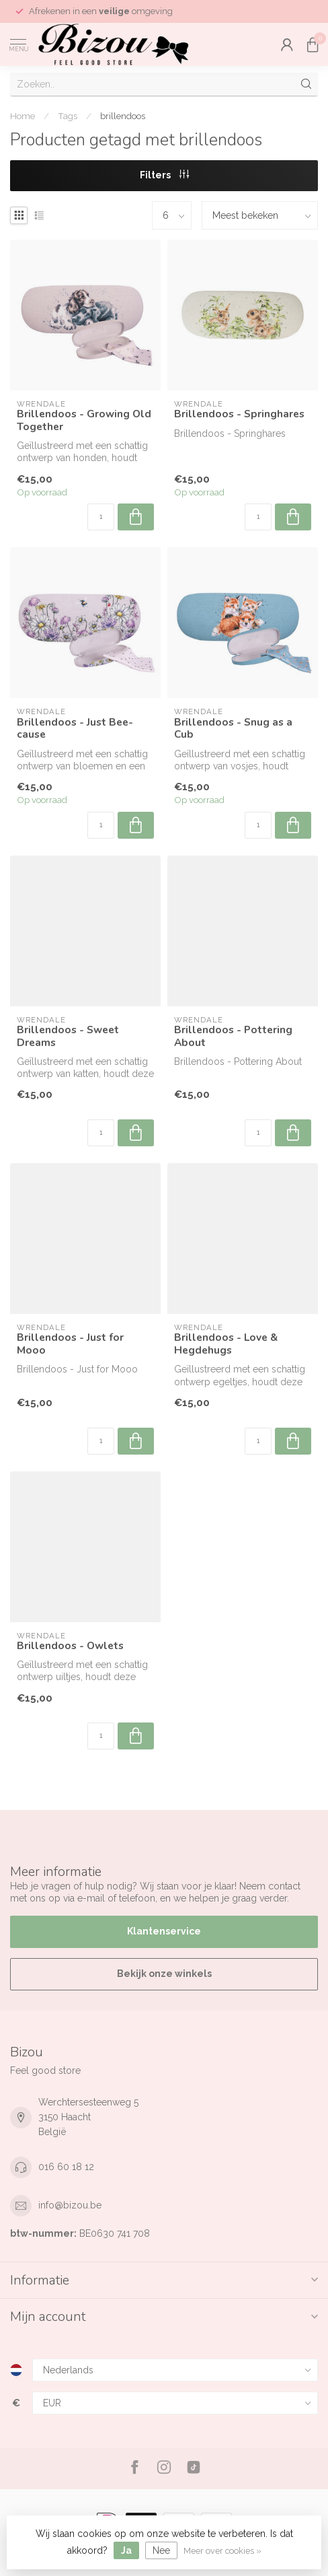 Image resolution: width=328 pixels, height=2576 pixels. What do you see at coordinates (233, 728) in the screenshot?
I see `Brillendoos - Snug as a Cub` at bounding box center [233, 728].